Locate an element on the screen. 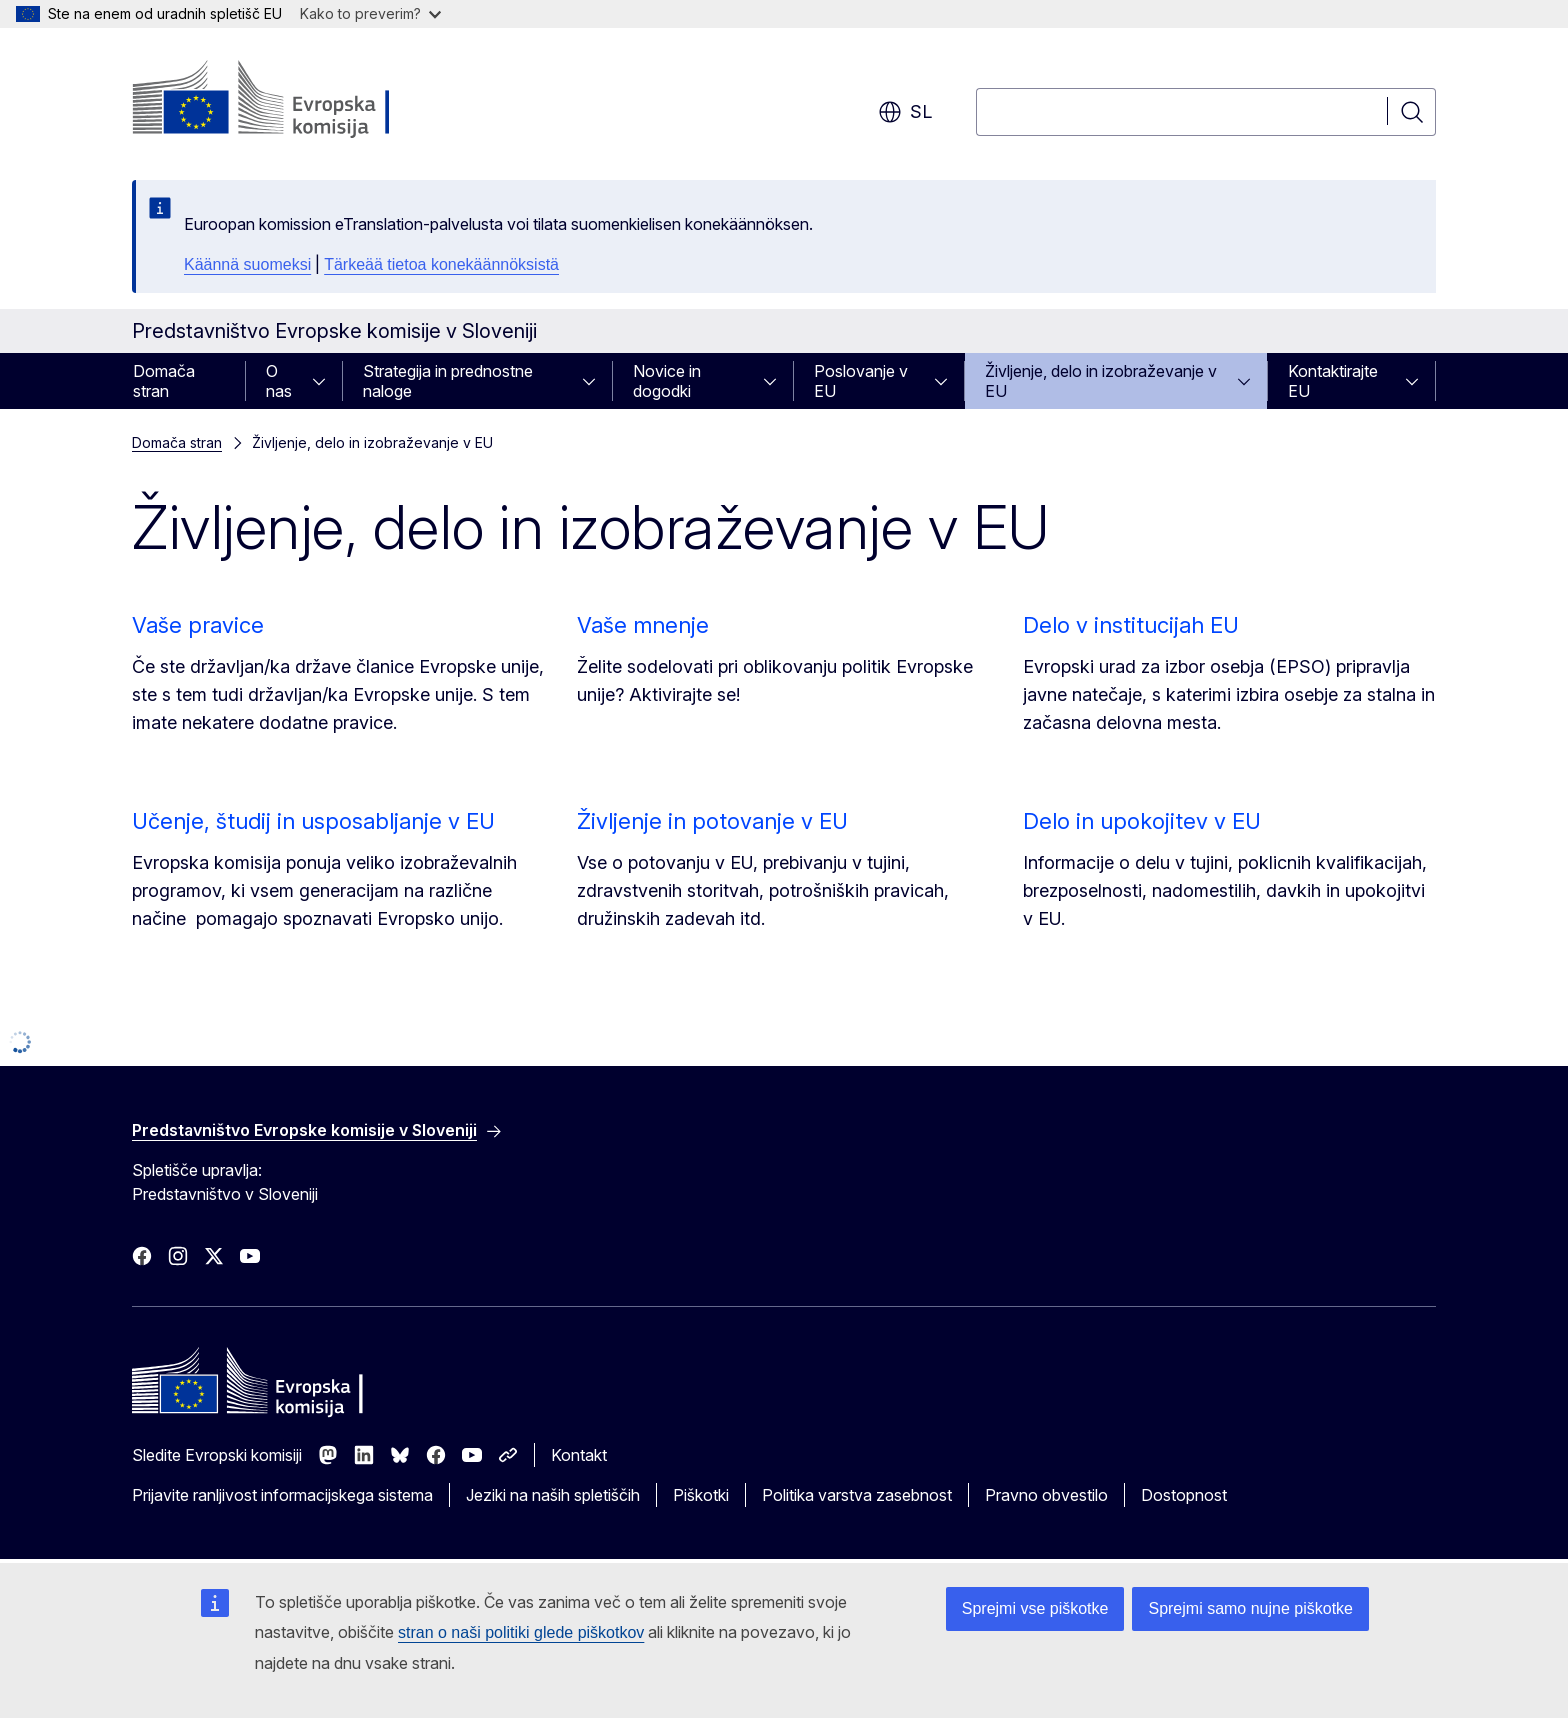 The image size is (1568, 1718). O nas is located at coordinates (279, 381).